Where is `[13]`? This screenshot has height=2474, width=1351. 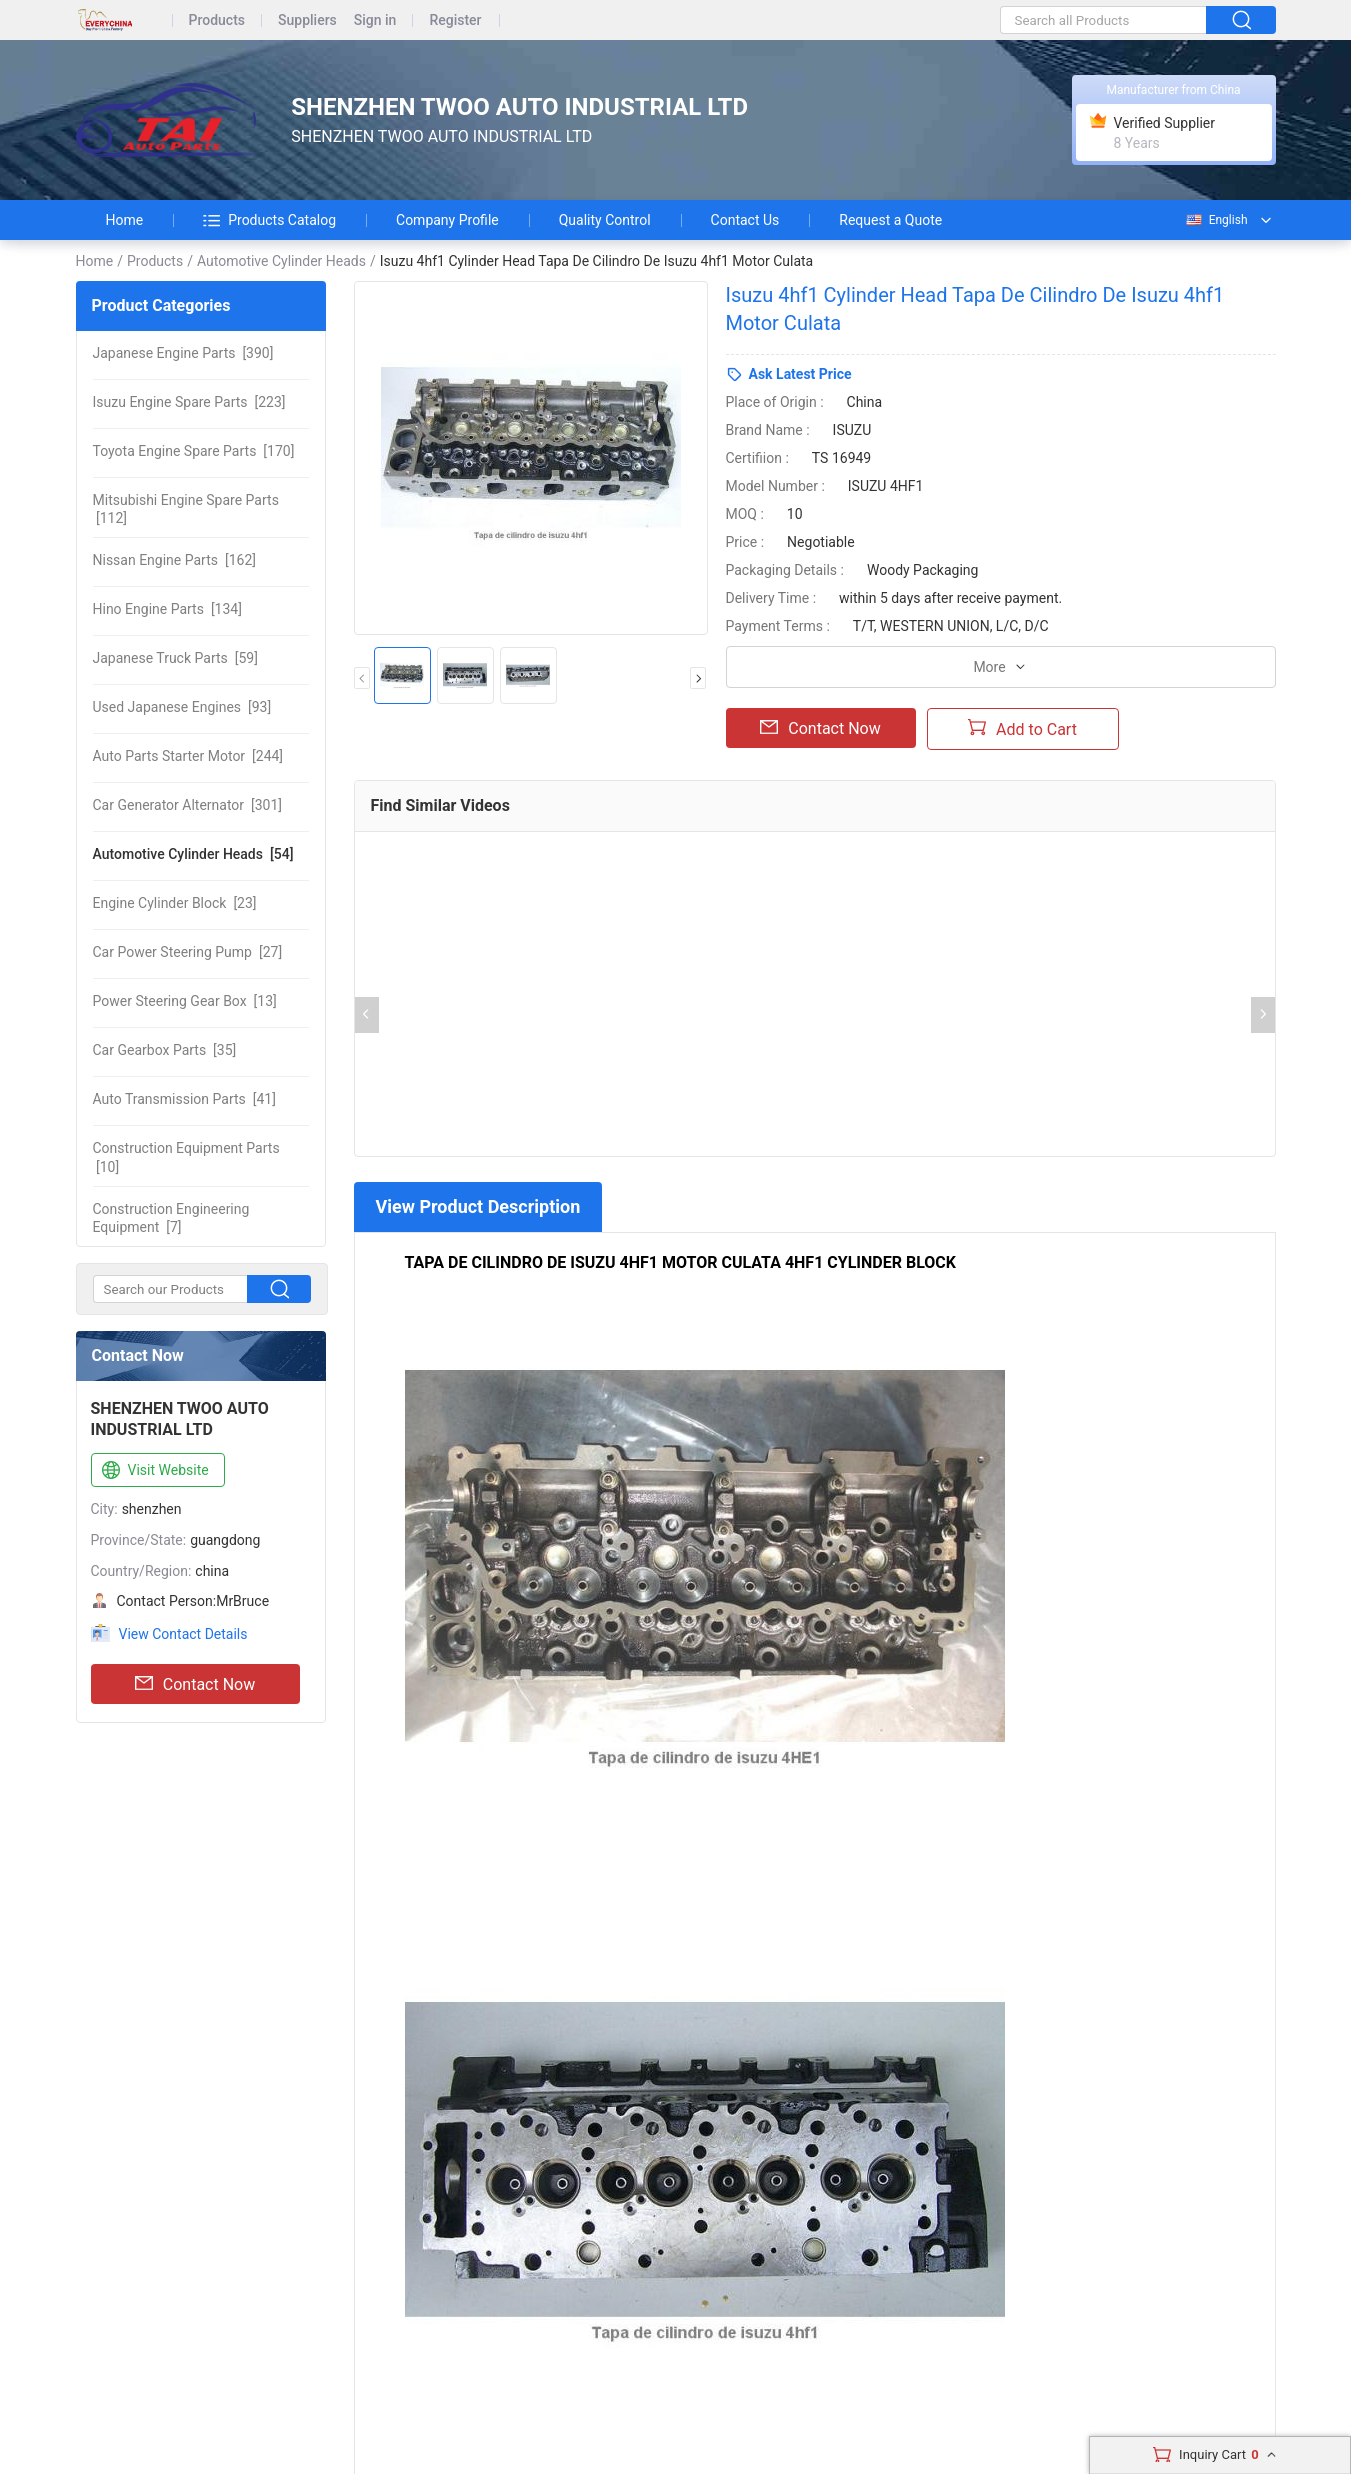 [13] is located at coordinates (185, 1001).